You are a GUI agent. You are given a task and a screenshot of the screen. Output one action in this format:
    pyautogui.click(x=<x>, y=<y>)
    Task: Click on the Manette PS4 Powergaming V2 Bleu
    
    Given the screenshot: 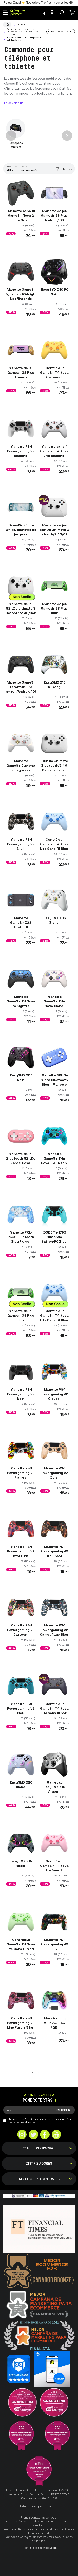 What is the action you would take?
    pyautogui.click(x=21, y=1708)
    